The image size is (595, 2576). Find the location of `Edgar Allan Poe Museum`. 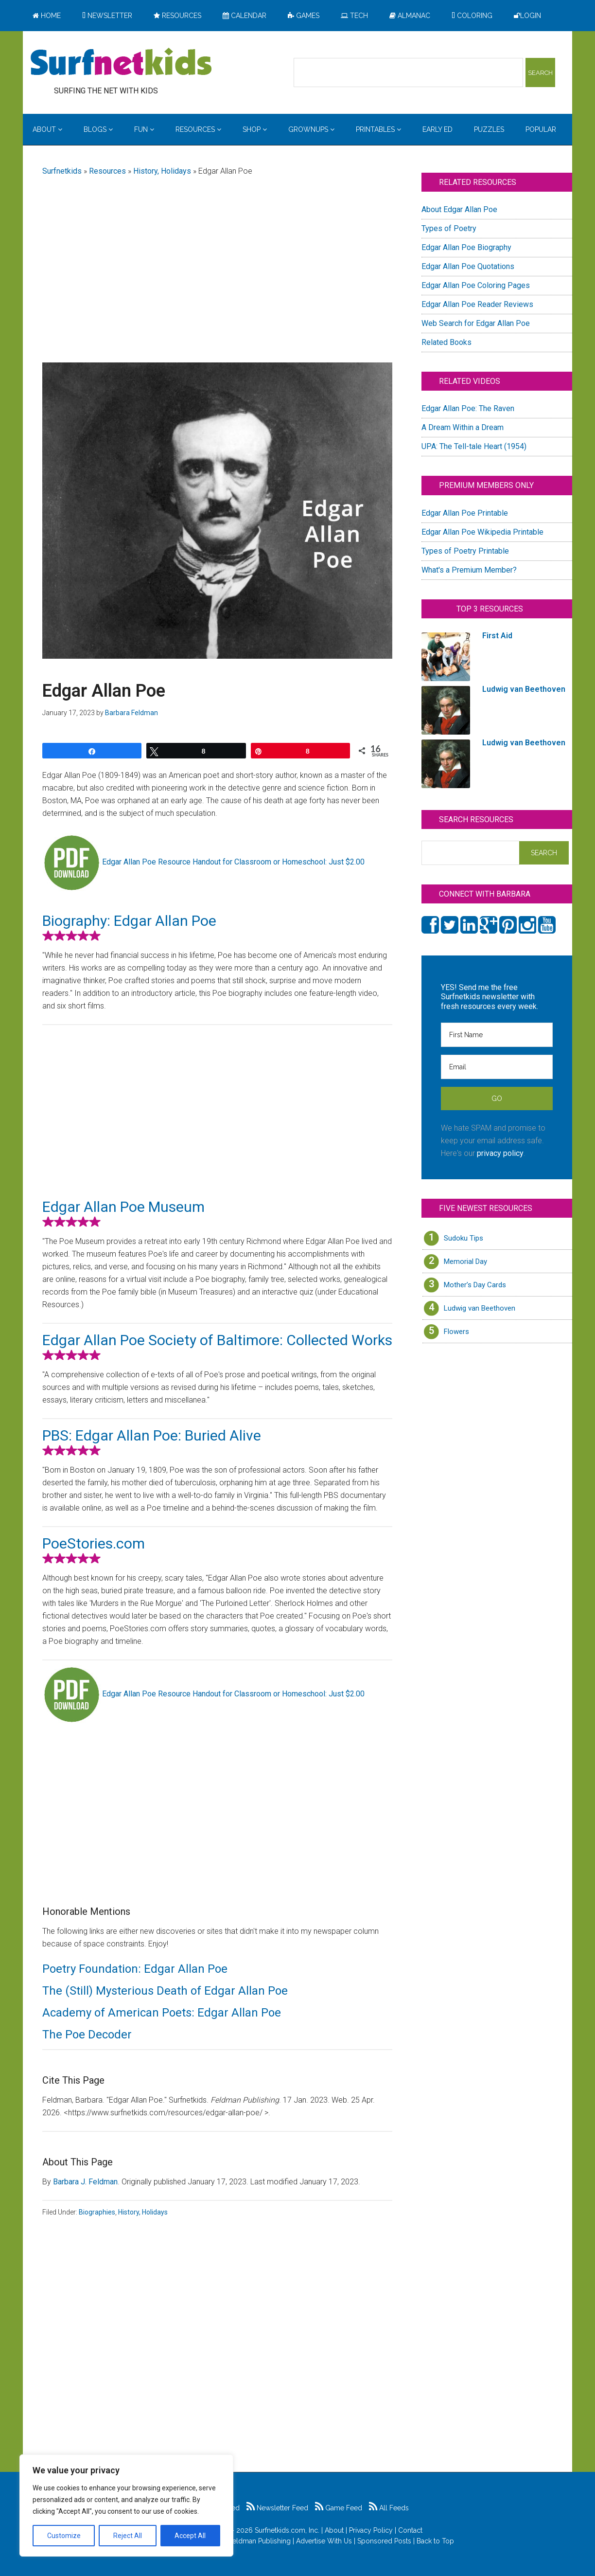

Edgar Allan Poe Museum is located at coordinates (123, 1206).